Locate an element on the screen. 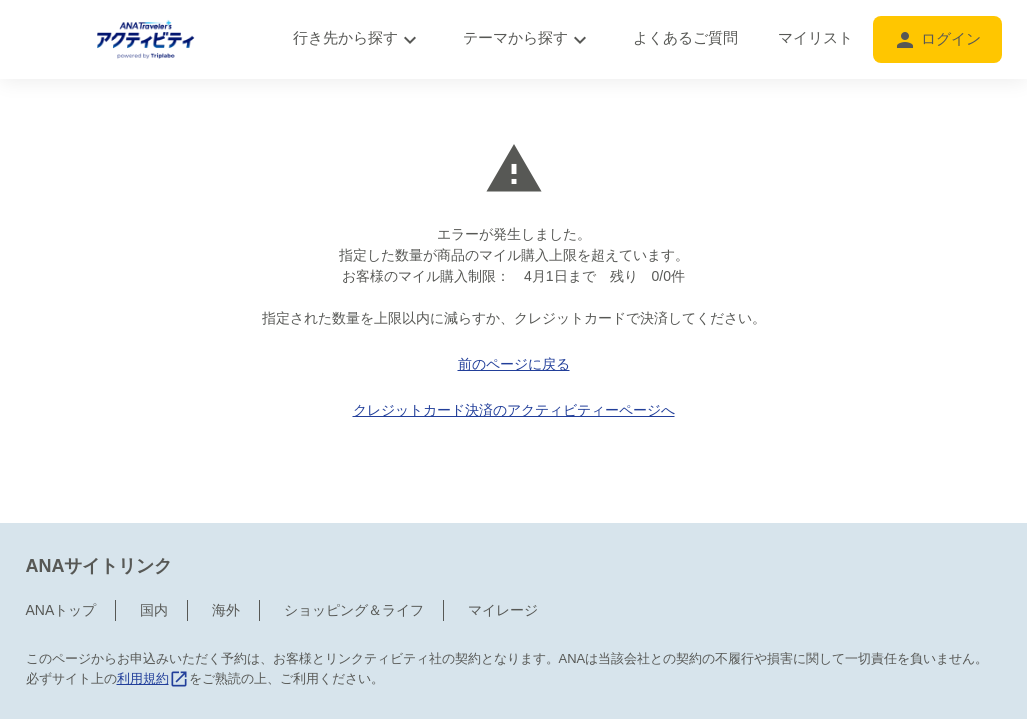 The height and width of the screenshot is (720, 1027). ANAトップ is located at coordinates (61, 568).